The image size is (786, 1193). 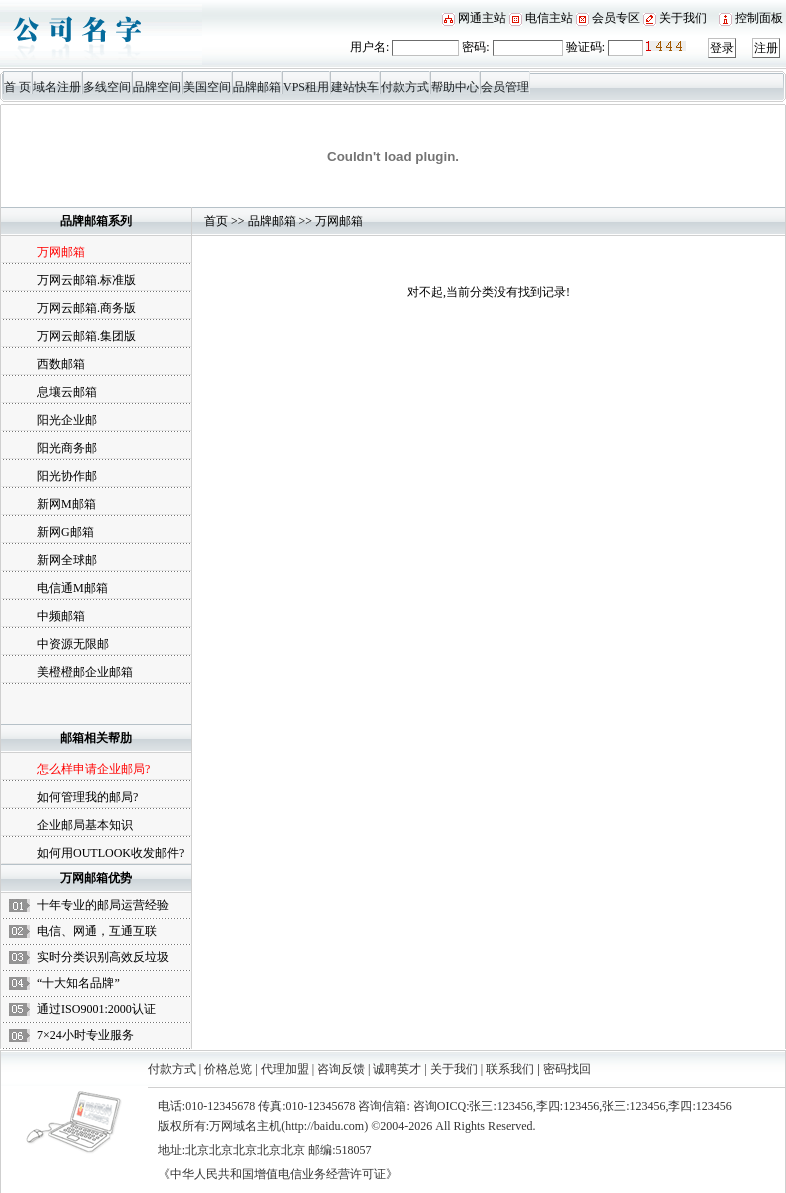 I want to click on 关于我们, so click(x=683, y=18).